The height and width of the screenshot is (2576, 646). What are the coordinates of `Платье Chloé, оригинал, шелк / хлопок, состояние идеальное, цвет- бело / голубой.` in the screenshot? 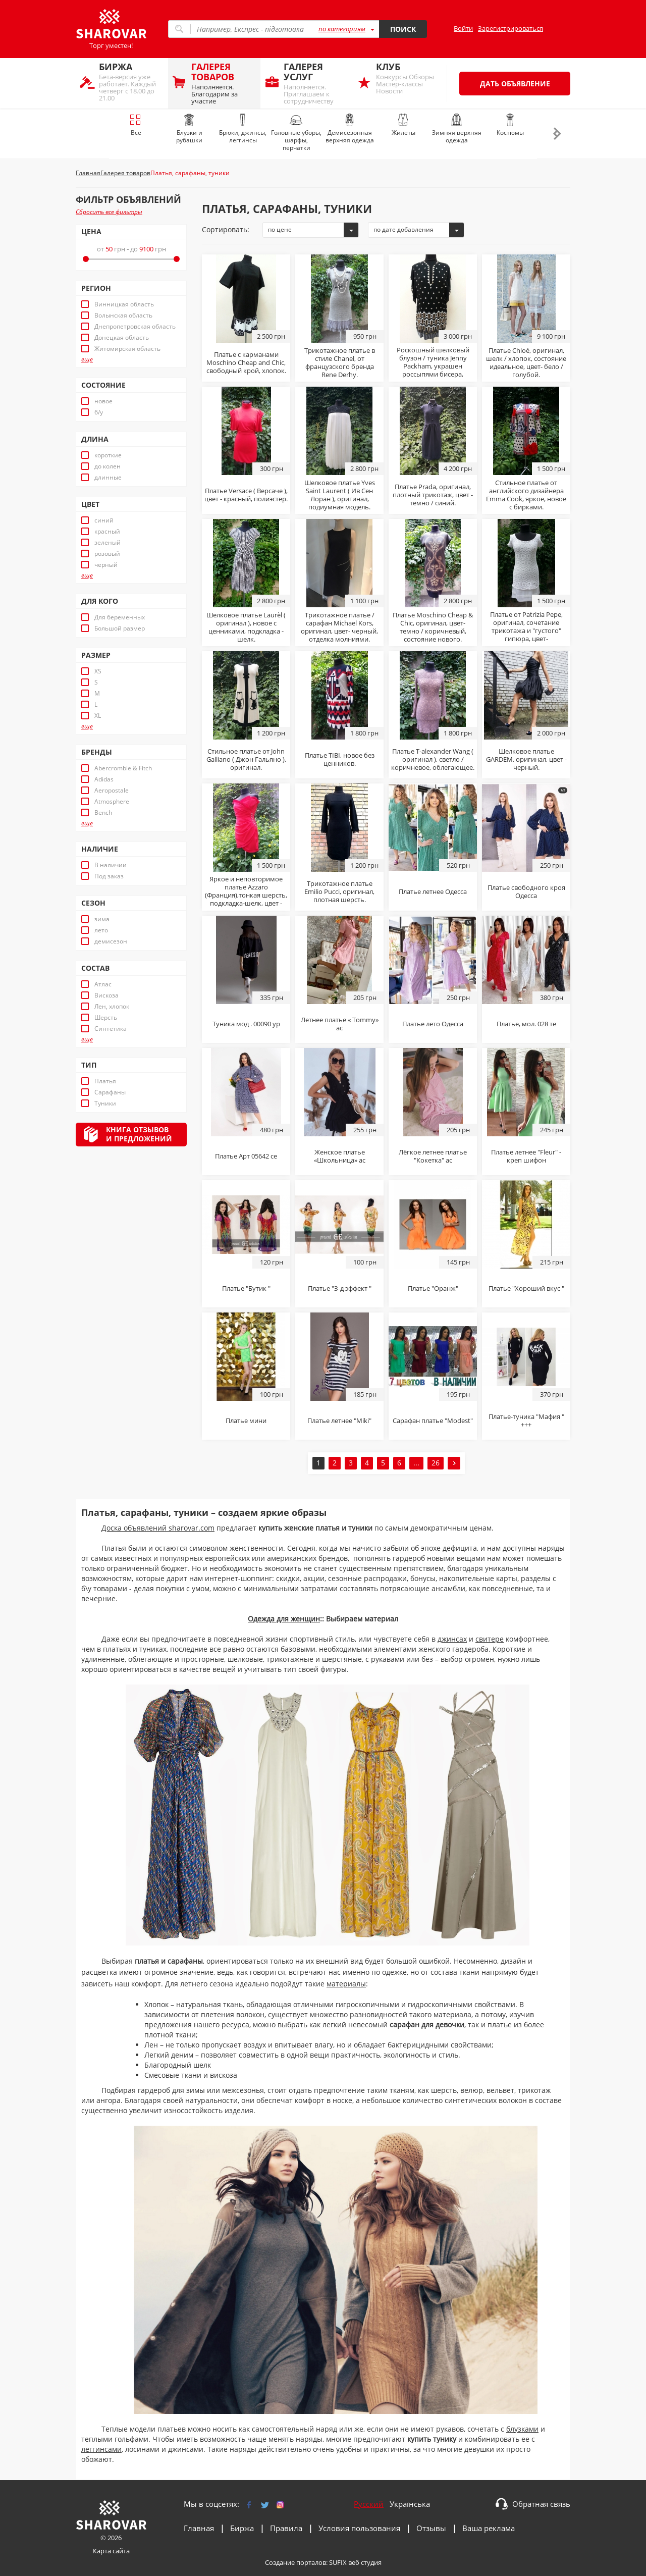 It's located at (526, 362).